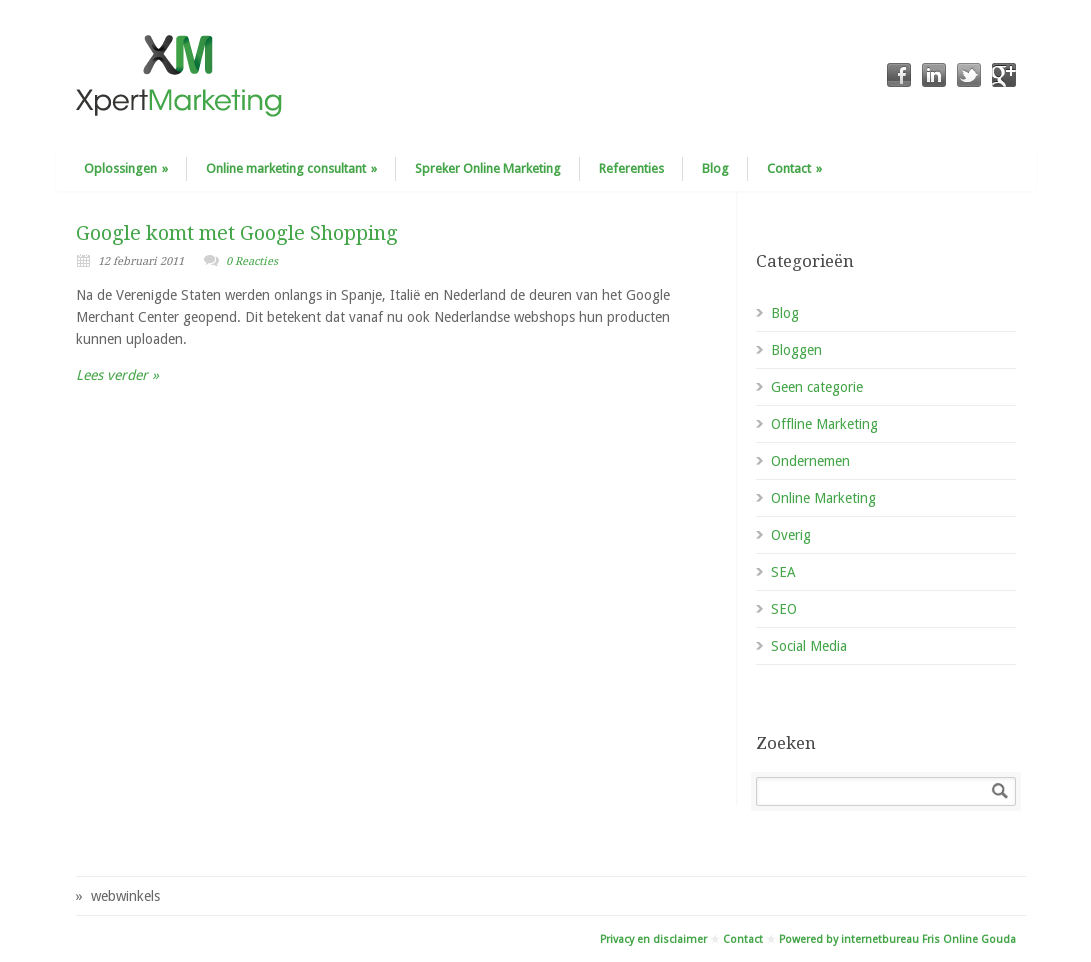 The width and height of the screenshot is (1091, 962). What do you see at coordinates (817, 387) in the screenshot?
I see `Geen categorie` at bounding box center [817, 387].